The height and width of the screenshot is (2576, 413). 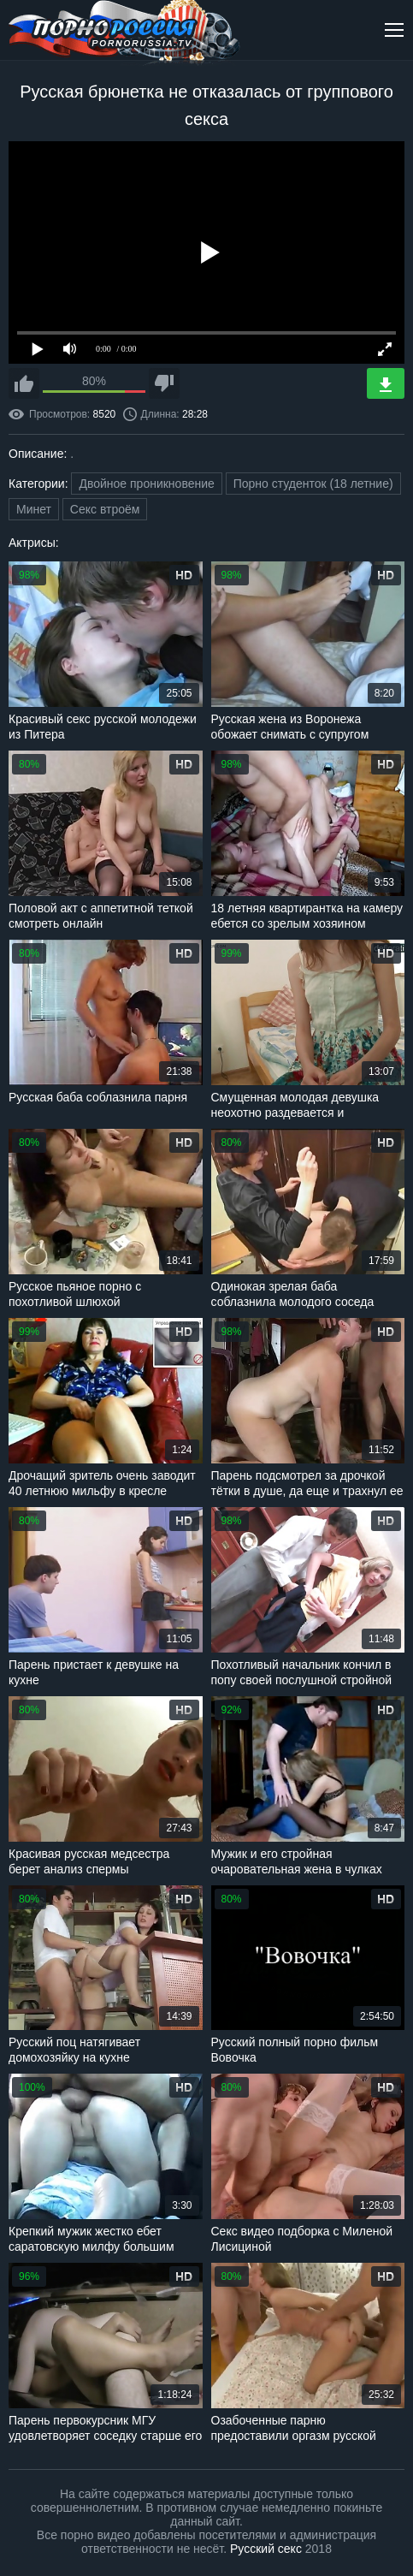 What do you see at coordinates (266, 2548) in the screenshot?
I see `Русский секс` at bounding box center [266, 2548].